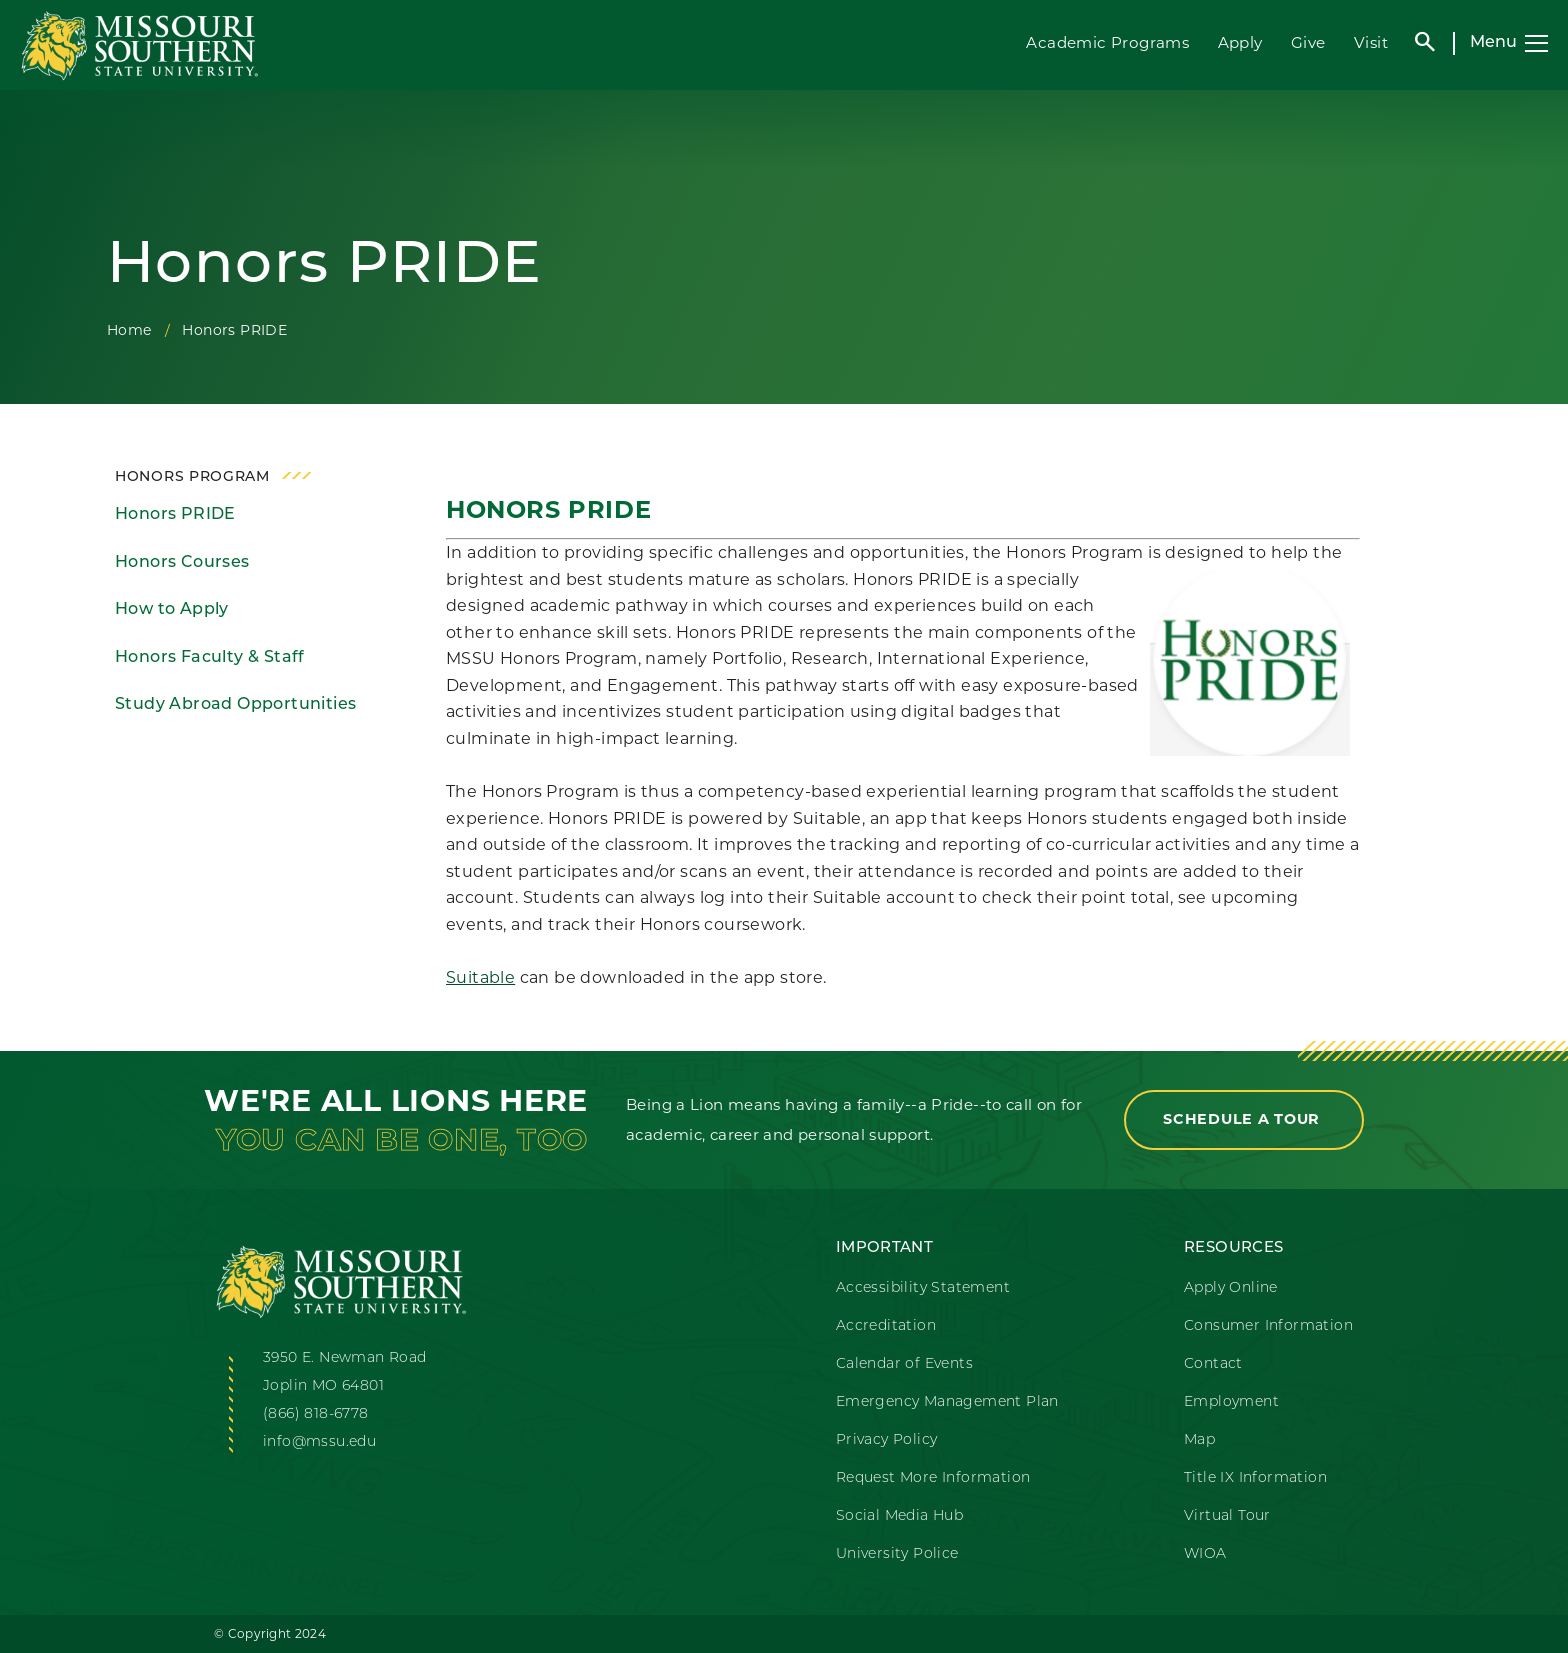 The image size is (1568, 1653). I want to click on info@mssu.edu, so click(319, 1442).